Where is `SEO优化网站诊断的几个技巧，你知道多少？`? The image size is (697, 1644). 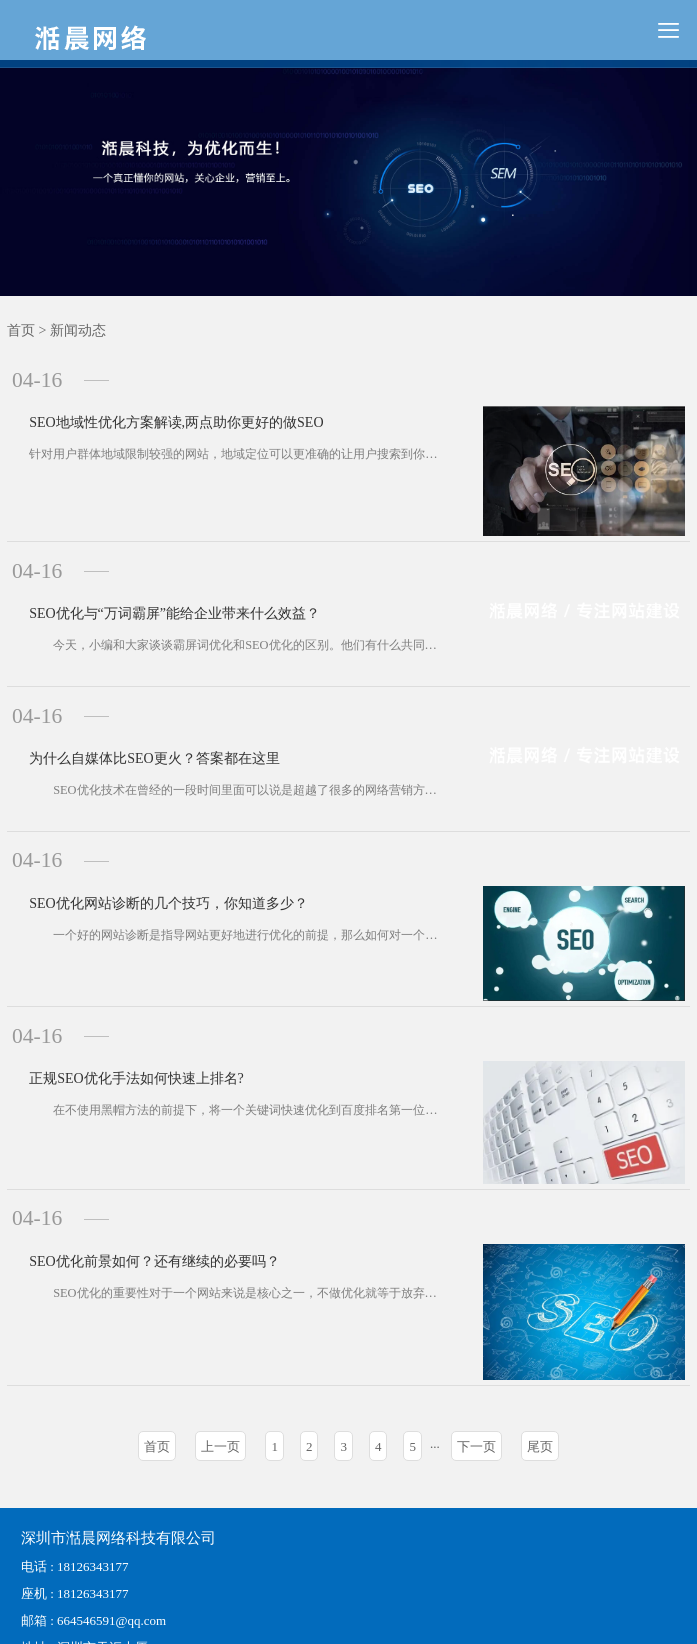 SEO优化网站诊断的几个技巧，你知道多少？ is located at coordinates (151, 832).